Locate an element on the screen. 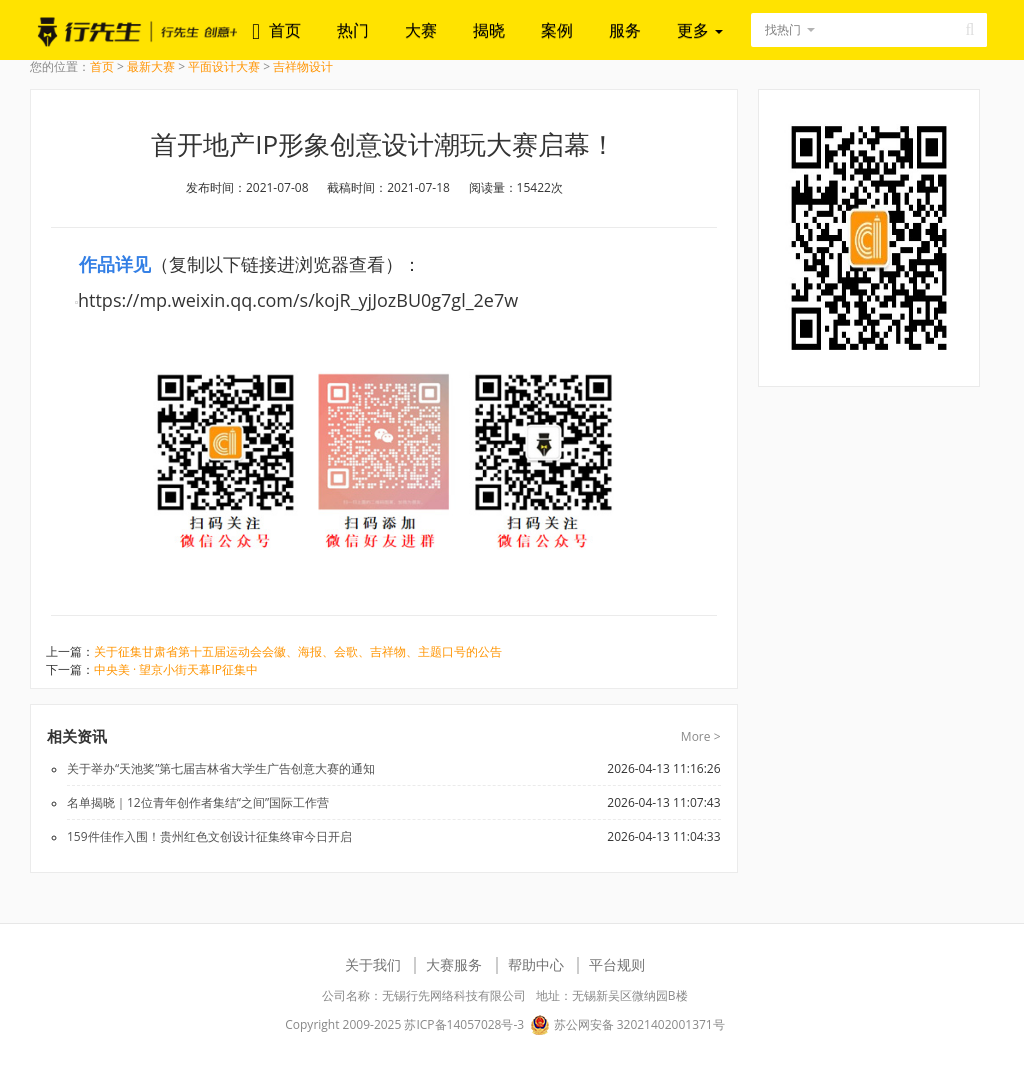 Image resolution: width=1024 pixels, height=1077 pixels. 吉祥物设计 is located at coordinates (303, 66).